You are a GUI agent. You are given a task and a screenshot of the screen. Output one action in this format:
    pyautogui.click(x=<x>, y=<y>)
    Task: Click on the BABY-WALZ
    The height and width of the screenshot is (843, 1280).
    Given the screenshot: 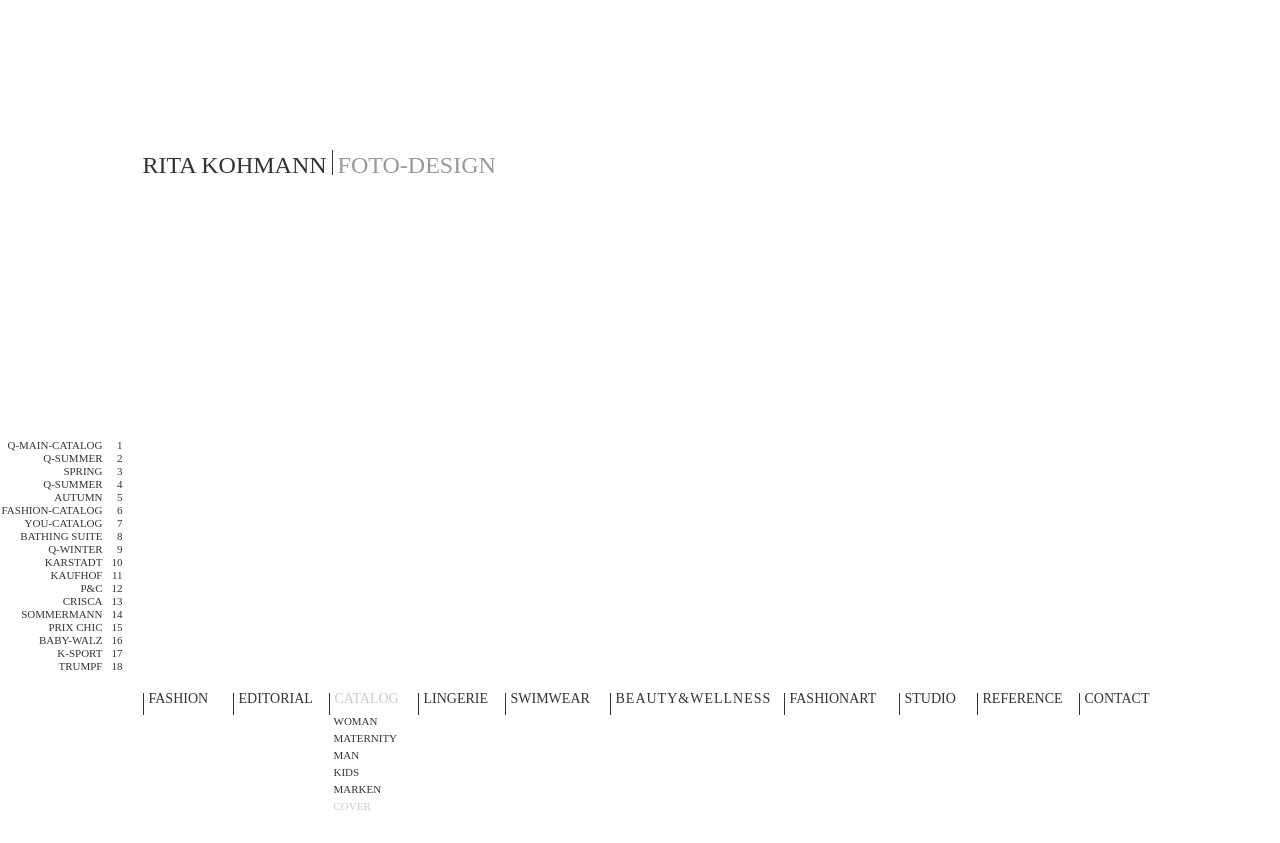 What is the action you would take?
    pyautogui.click(x=71, y=640)
    